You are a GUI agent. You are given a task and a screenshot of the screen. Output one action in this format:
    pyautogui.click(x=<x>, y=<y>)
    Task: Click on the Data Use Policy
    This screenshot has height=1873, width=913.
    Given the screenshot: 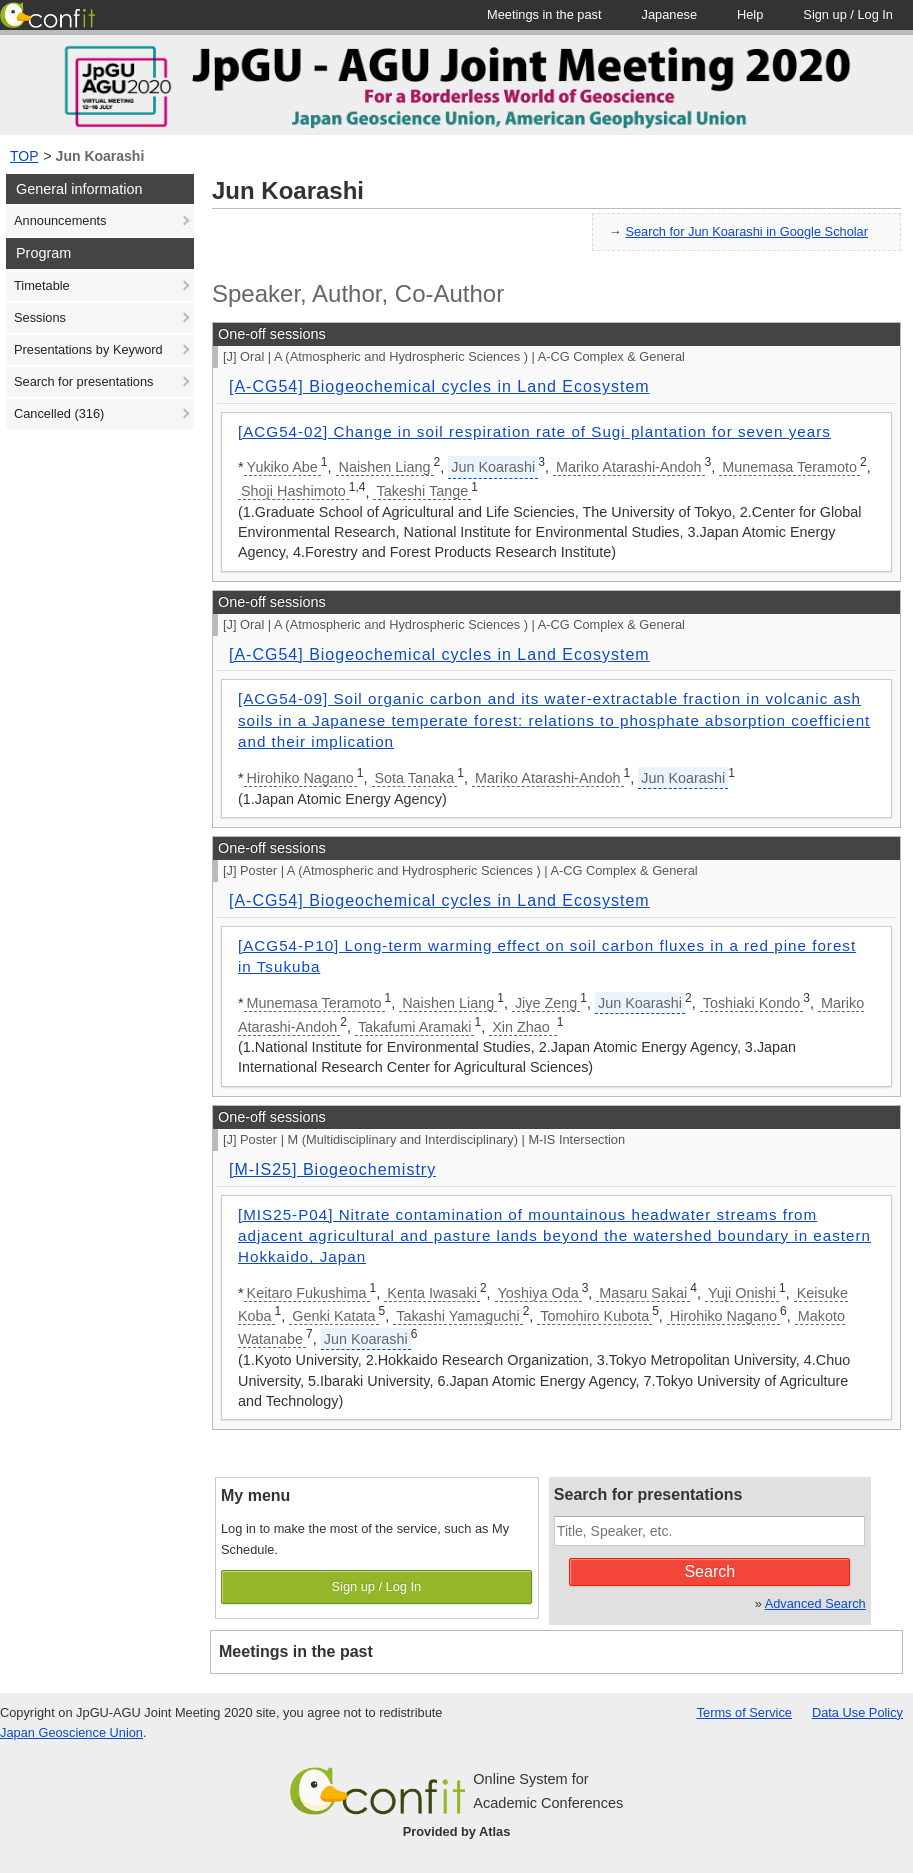 What is the action you would take?
    pyautogui.click(x=857, y=1712)
    